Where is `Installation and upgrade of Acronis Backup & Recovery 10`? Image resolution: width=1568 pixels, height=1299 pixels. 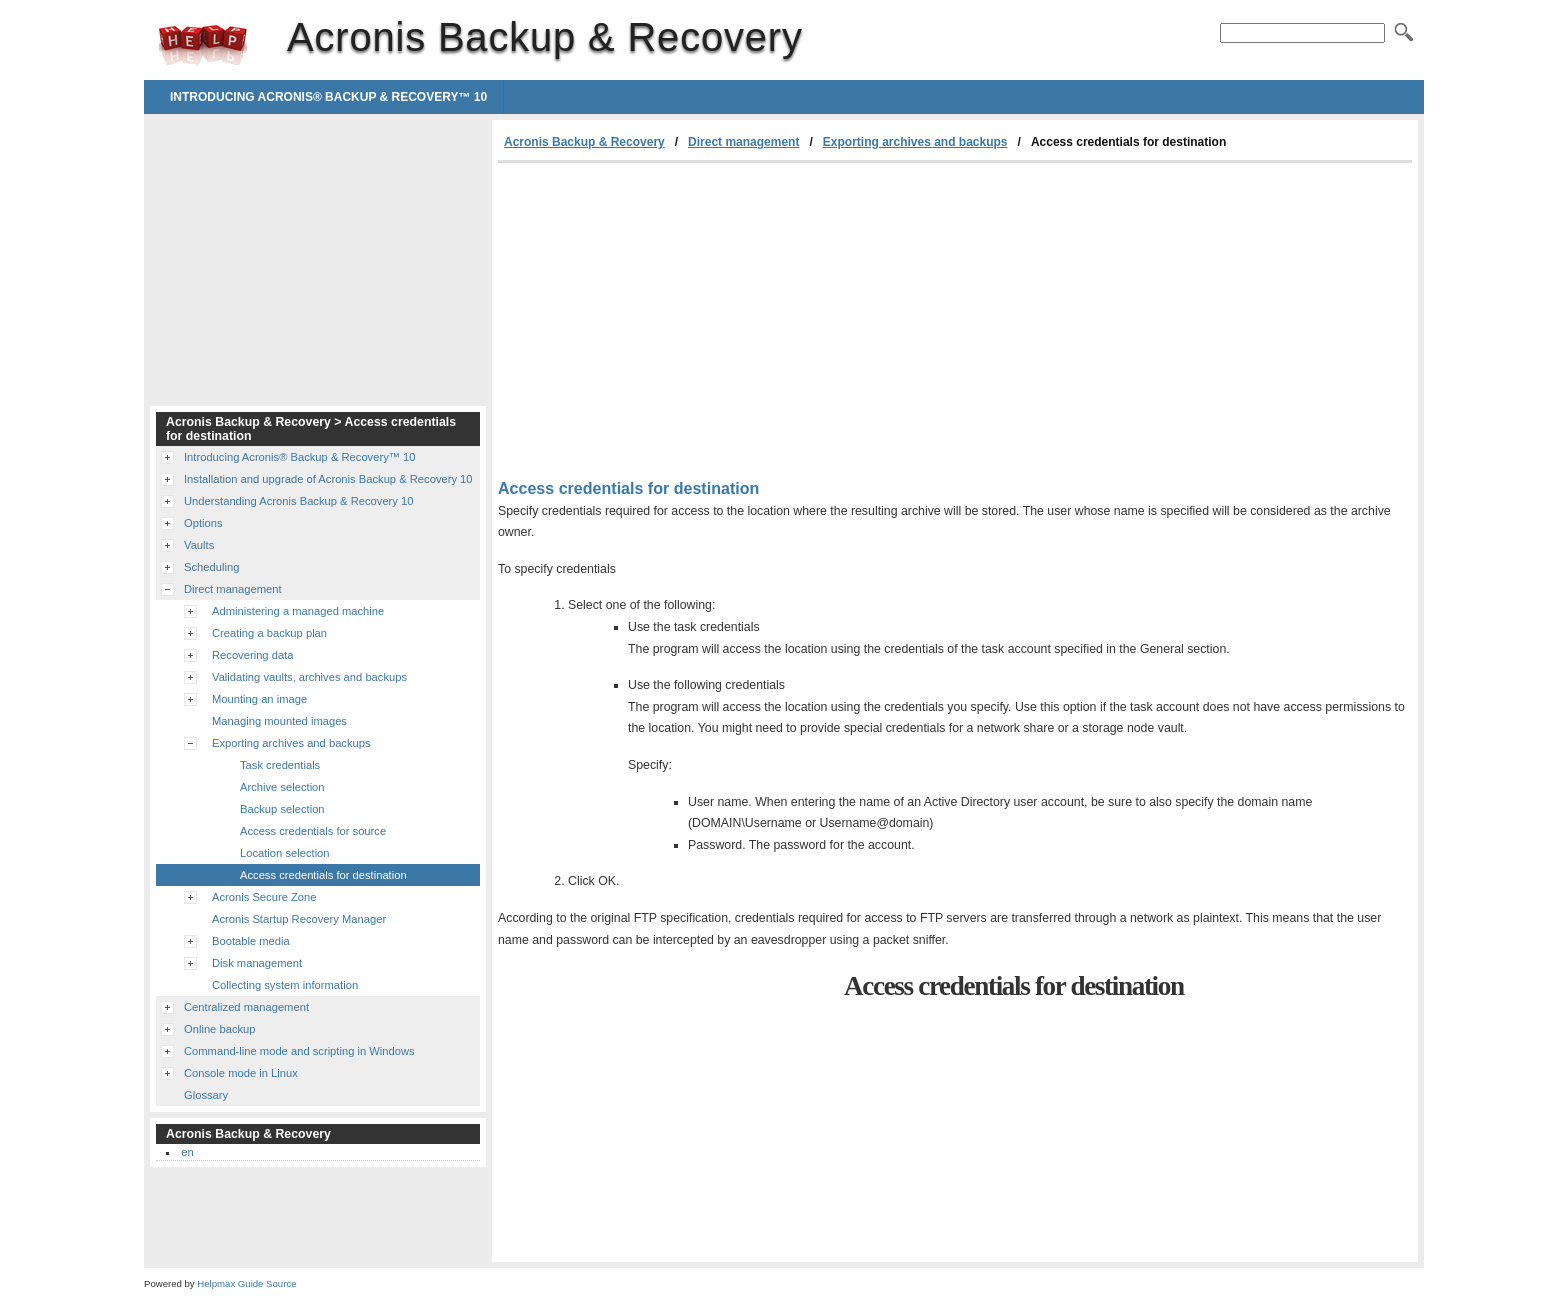
Installation and upgrade of Acronis Backup & Recovery 10 is located at coordinates (328, 479).